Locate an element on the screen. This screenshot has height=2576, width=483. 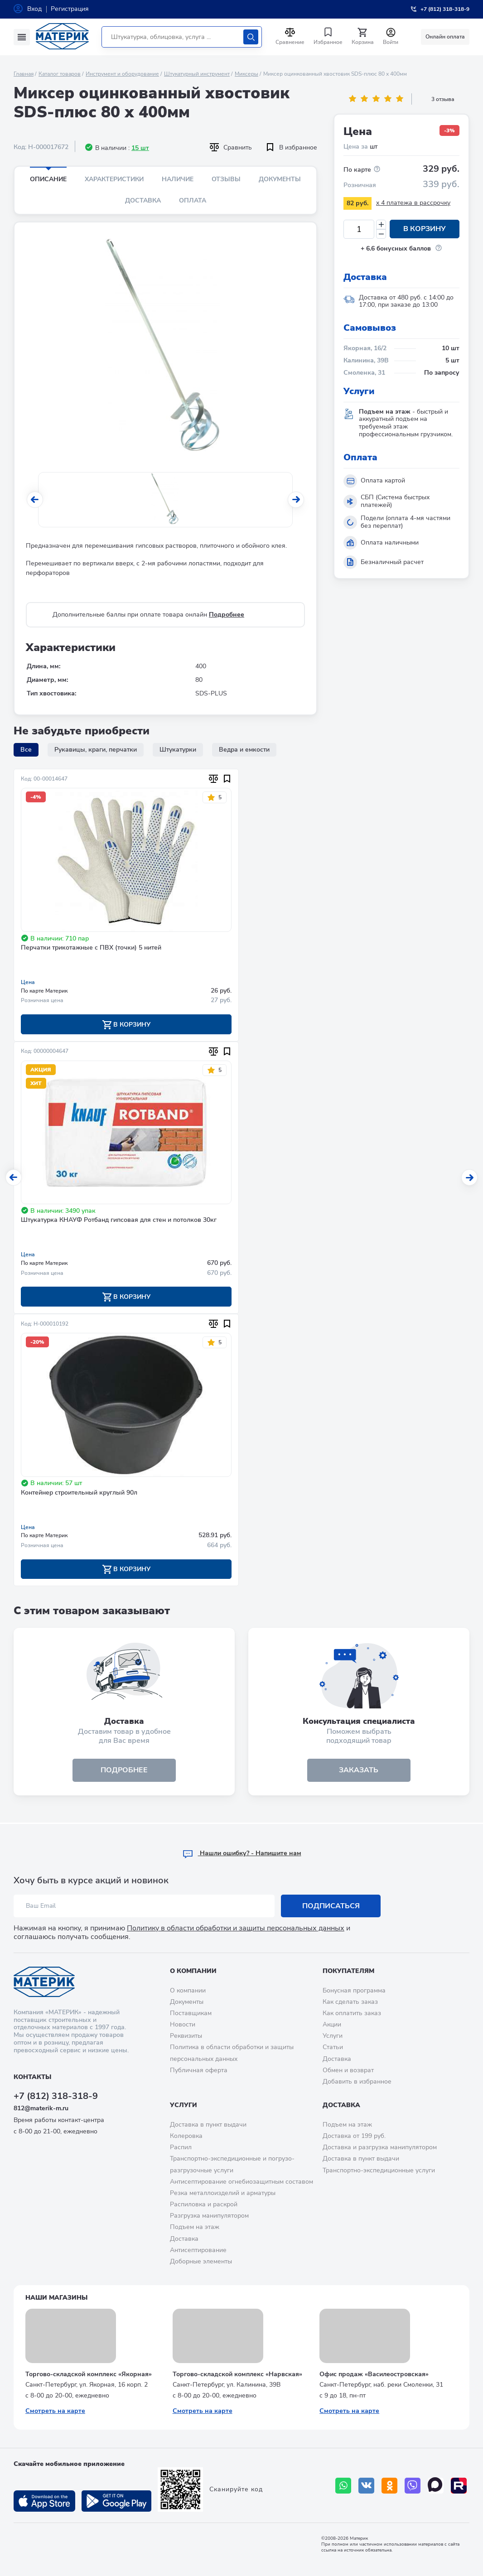
Обмен и возврат is located at coordinates (348, 2070).